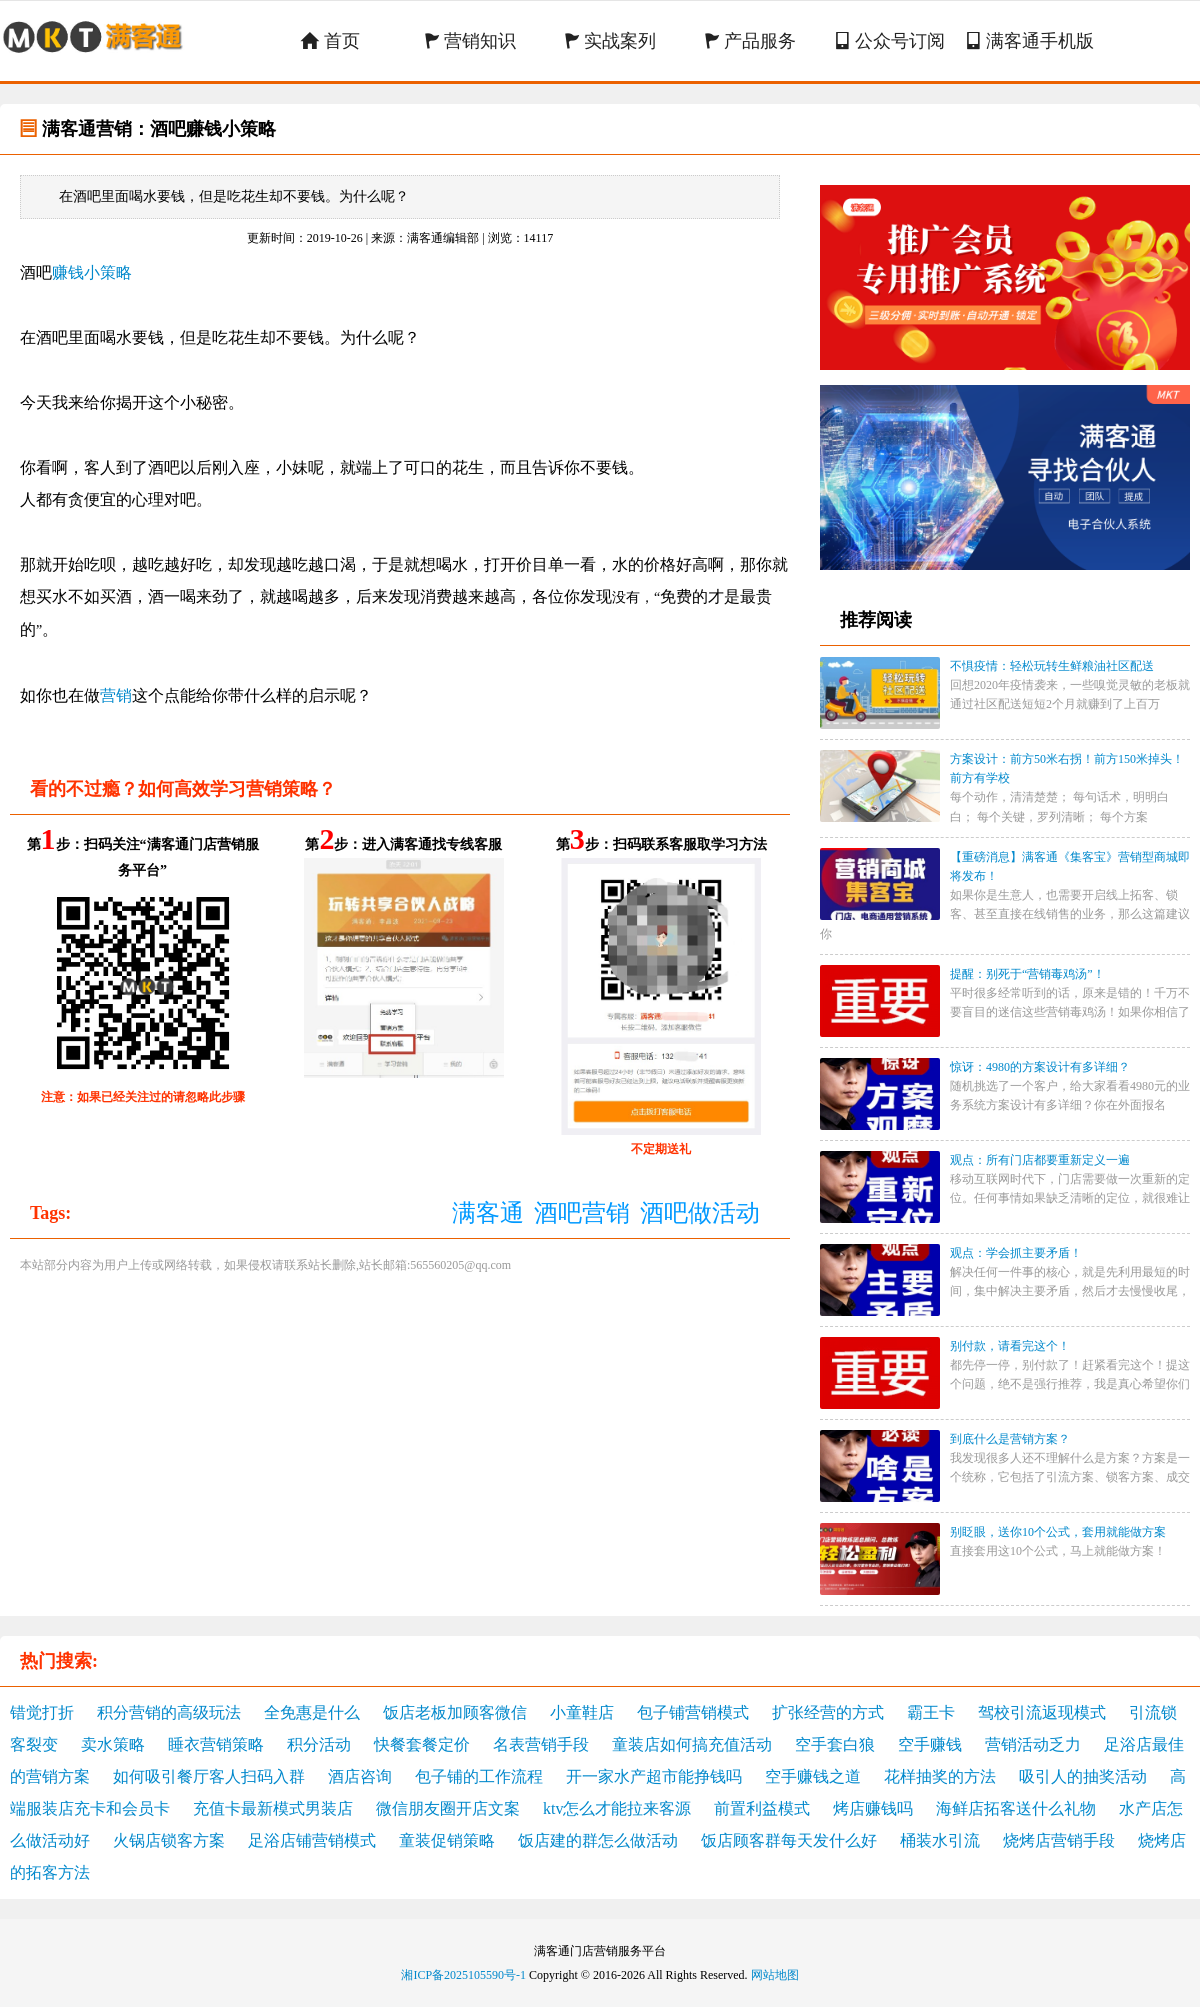 The height and width of the screenshot is (2007, 1200). I want to click on 公众号订阅, so click(890, 41).